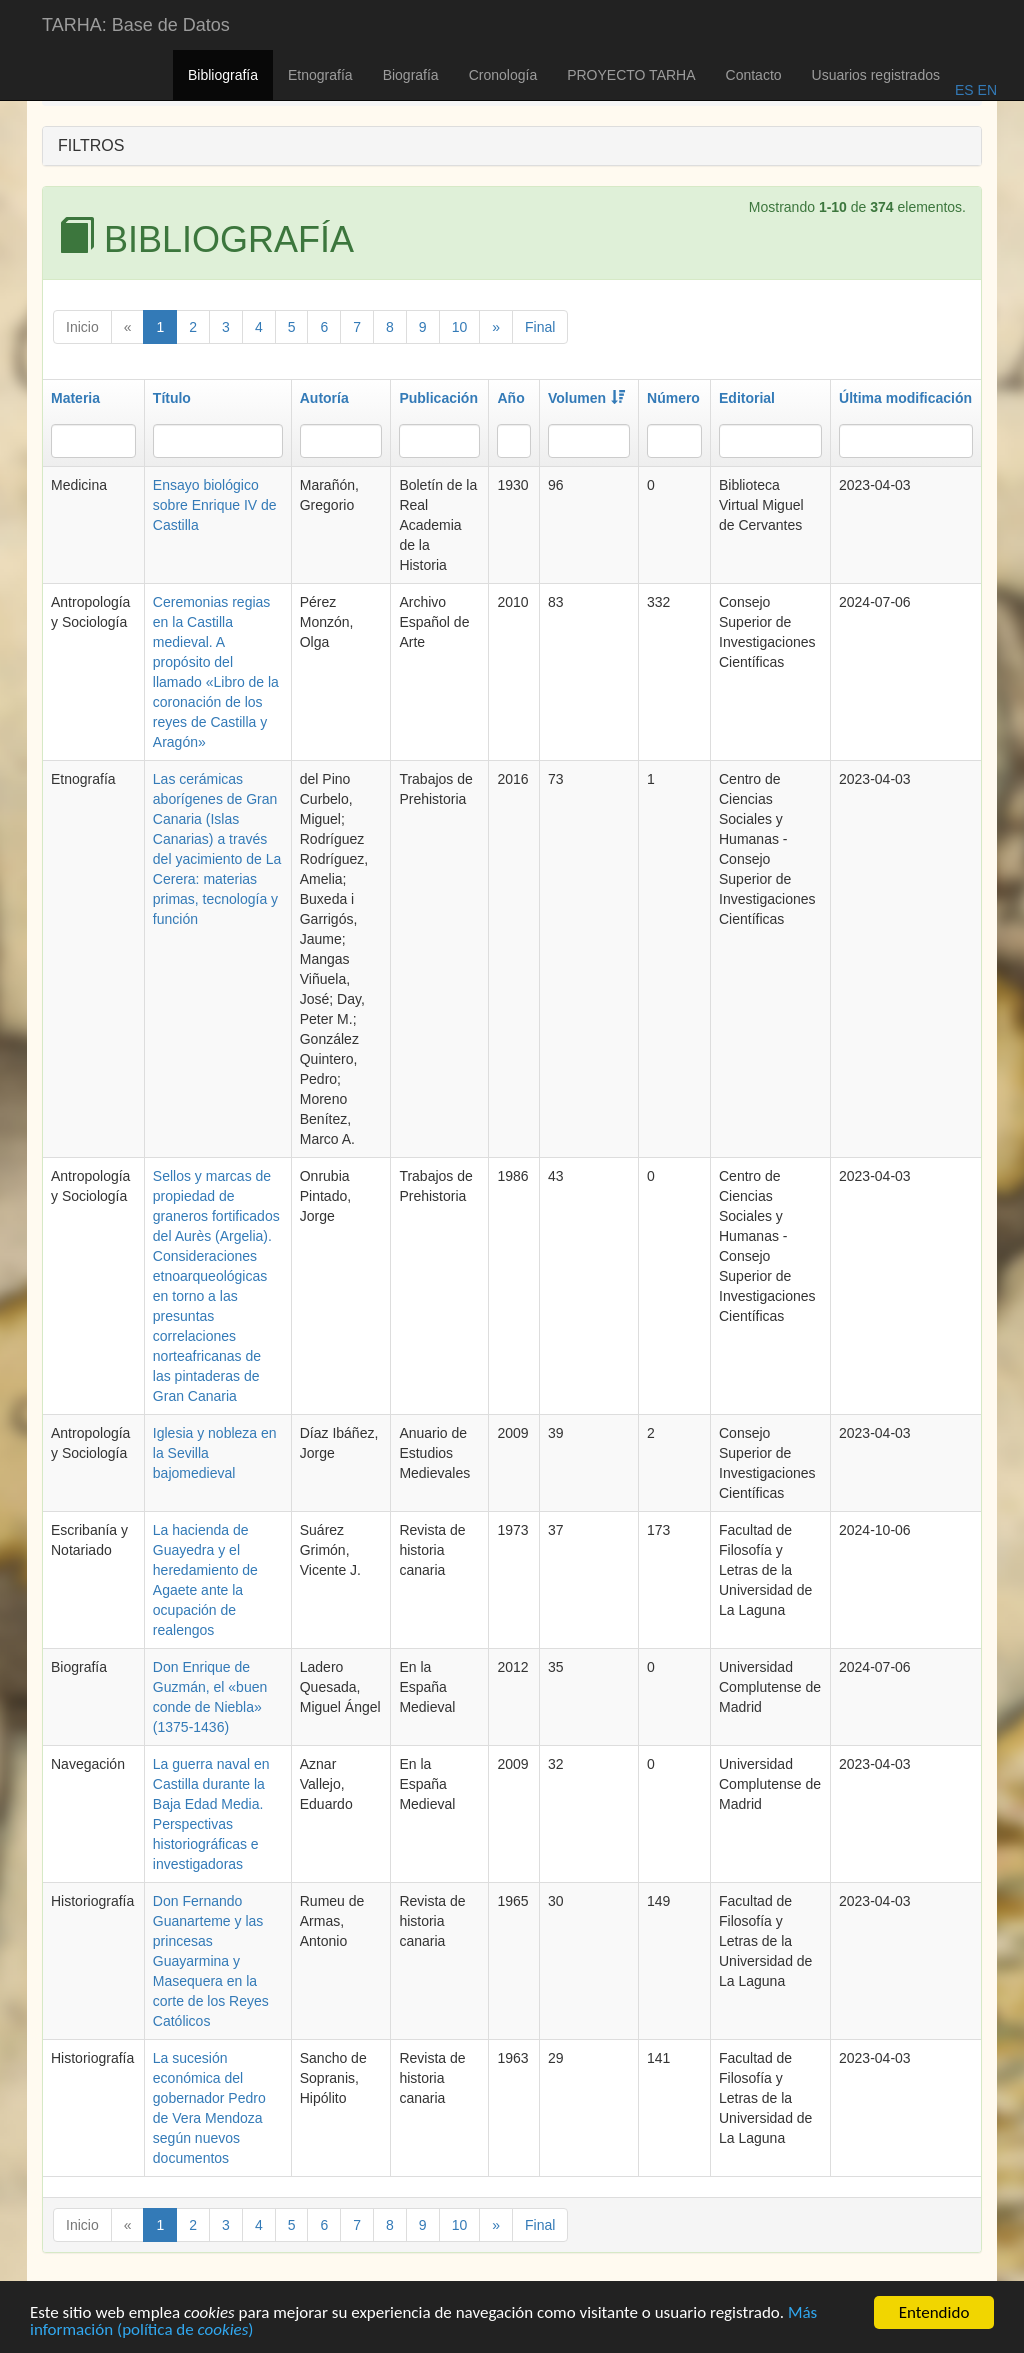  Describe the element at coordinates (964, 90) in the screenshot. I see `ES` at that location.